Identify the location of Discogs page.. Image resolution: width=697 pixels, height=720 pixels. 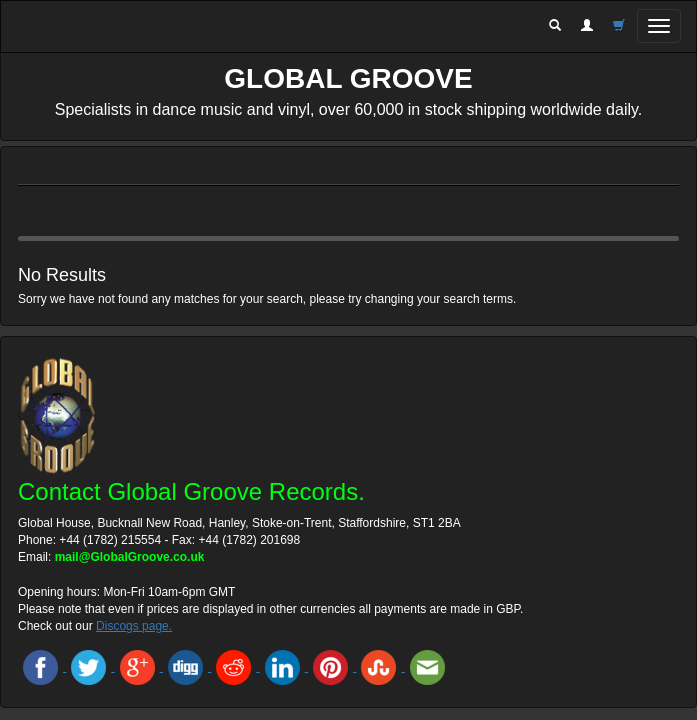
(134, 626).